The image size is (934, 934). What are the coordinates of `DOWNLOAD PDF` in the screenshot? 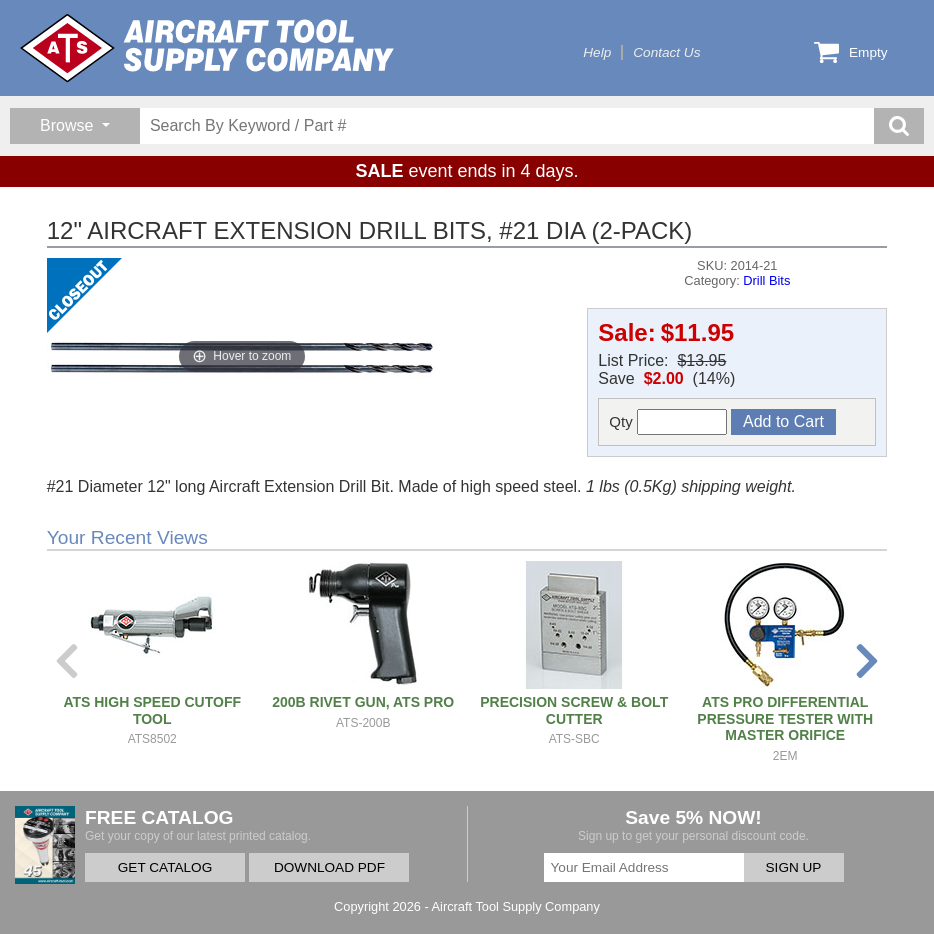 It's located at (329, 867).